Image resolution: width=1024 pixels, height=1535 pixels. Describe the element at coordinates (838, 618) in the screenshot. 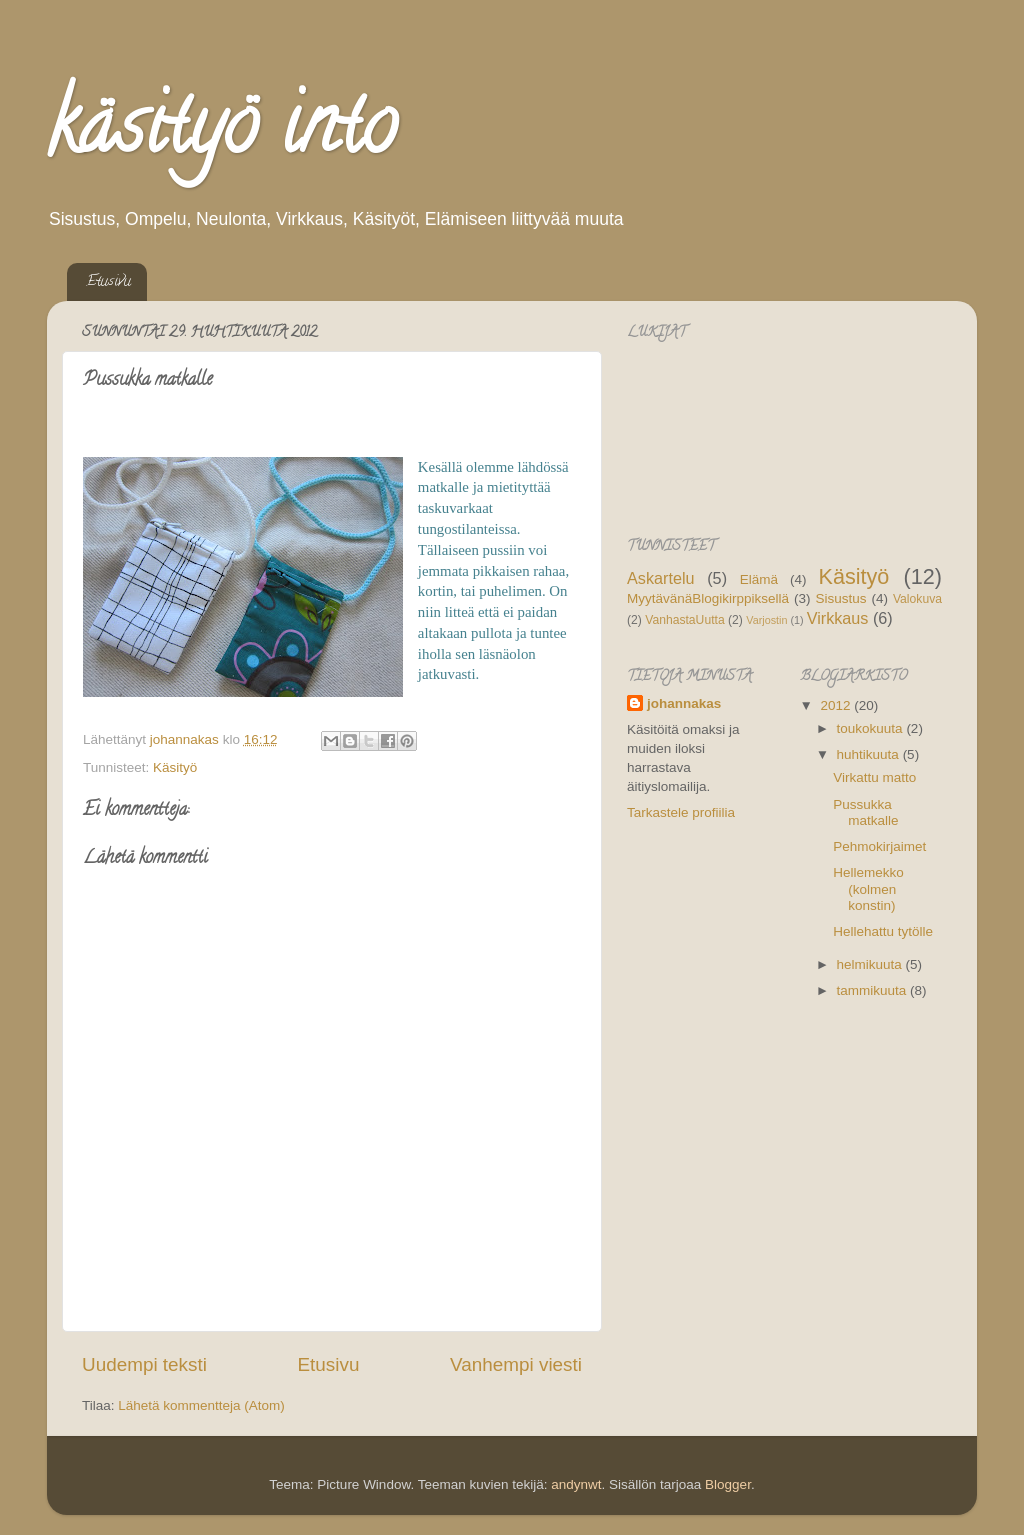

I see `Virkkaus` at that location.